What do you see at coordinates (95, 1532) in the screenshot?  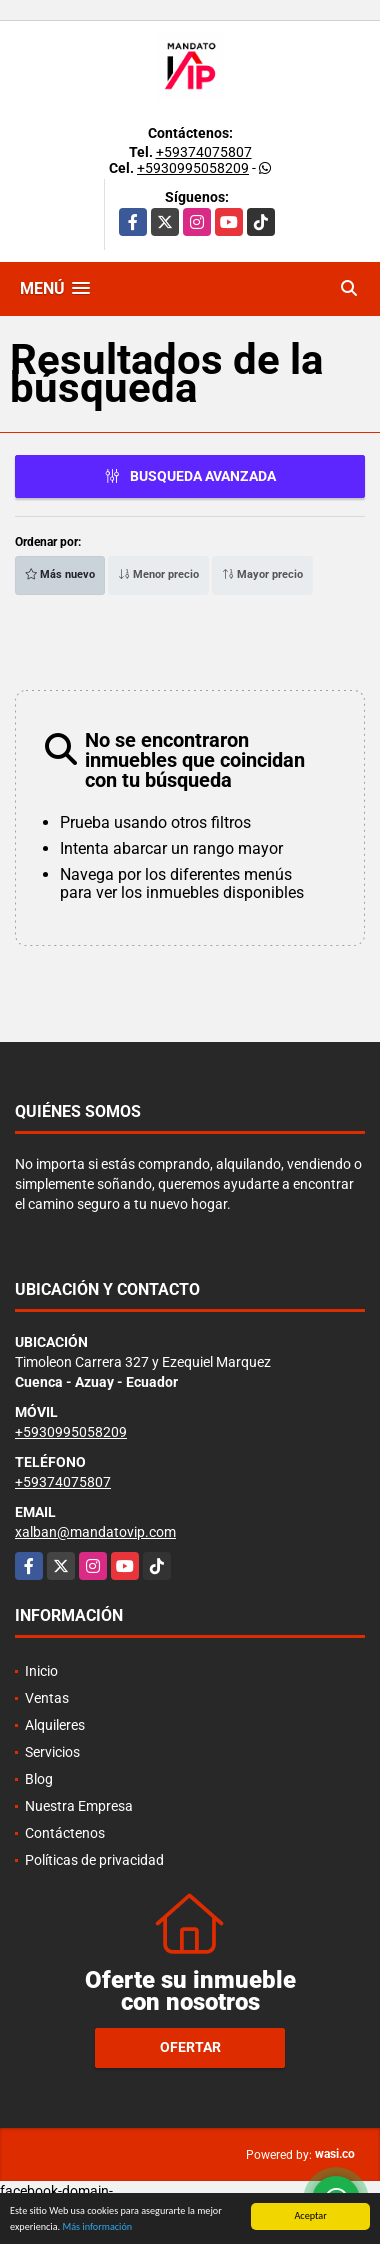 I see `xalban@mandatovip.com` at bounding box center [95, 1532].